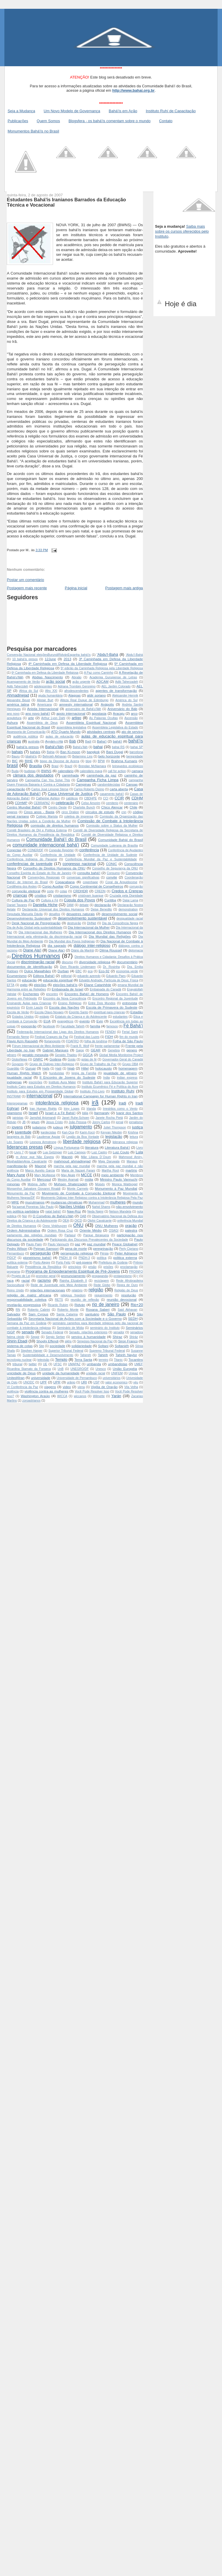  What do you see at coordinates (122, 1276) in the screenshot?
I see `protagonismo` at bounding box center [122, 1276].